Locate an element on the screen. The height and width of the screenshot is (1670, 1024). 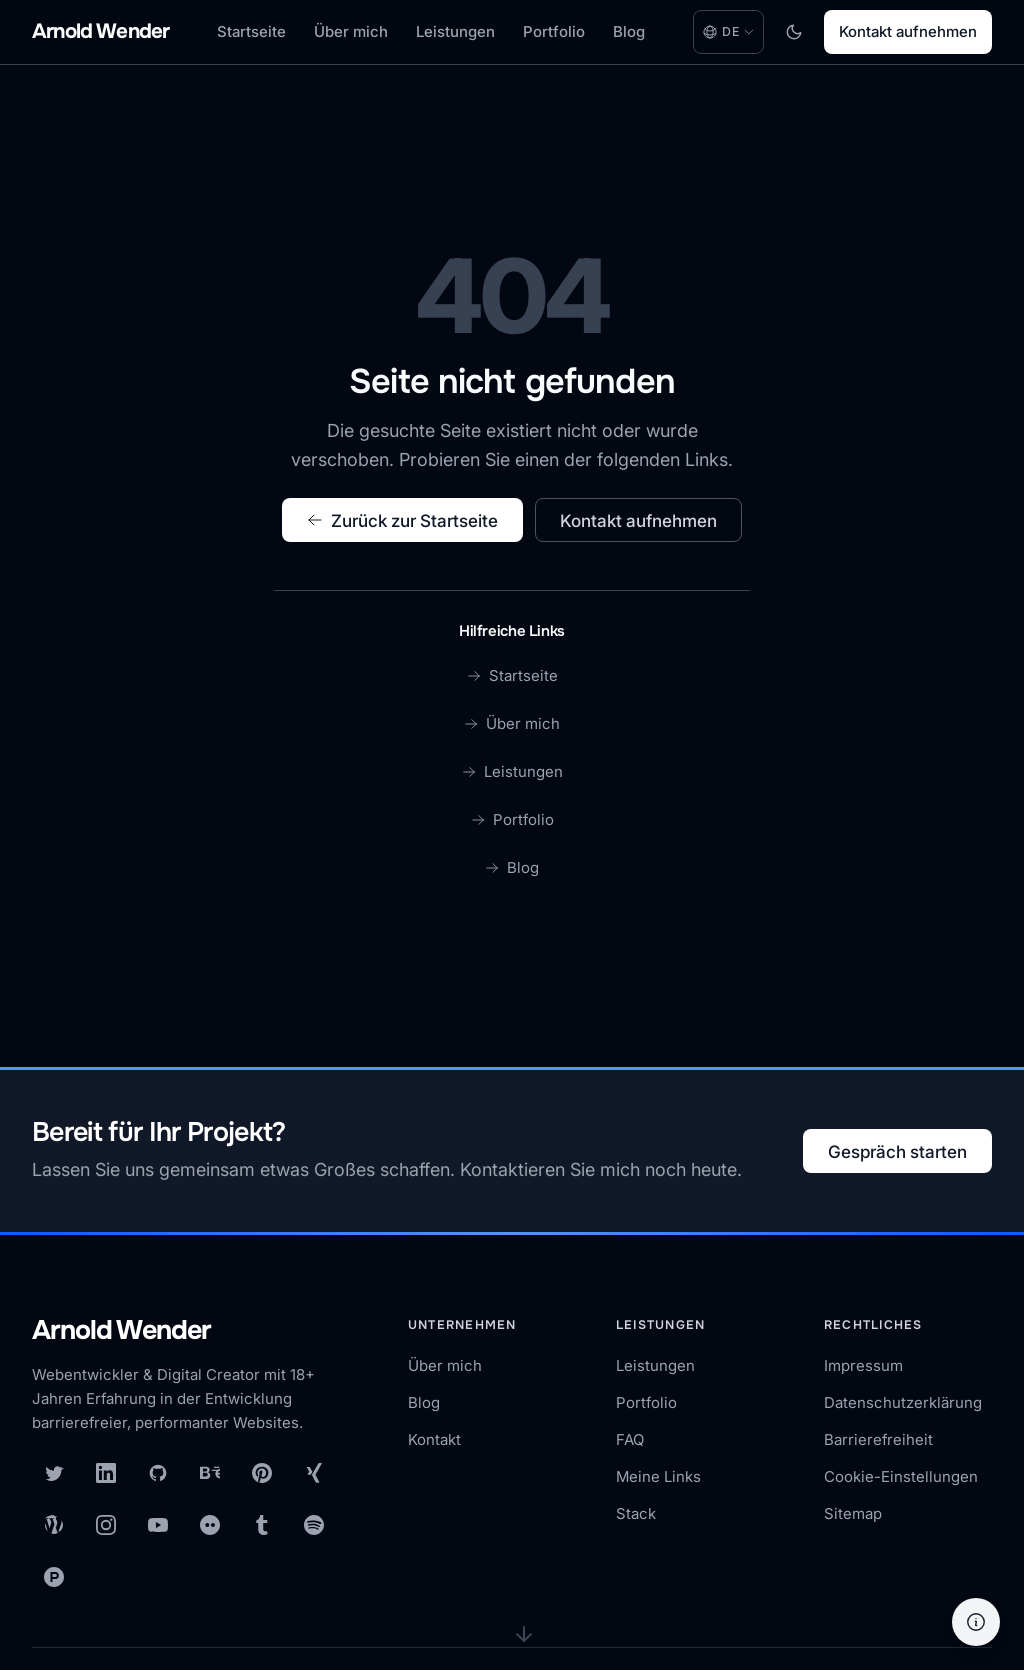
[Pinterest] is located at coordinates (262, 1473).